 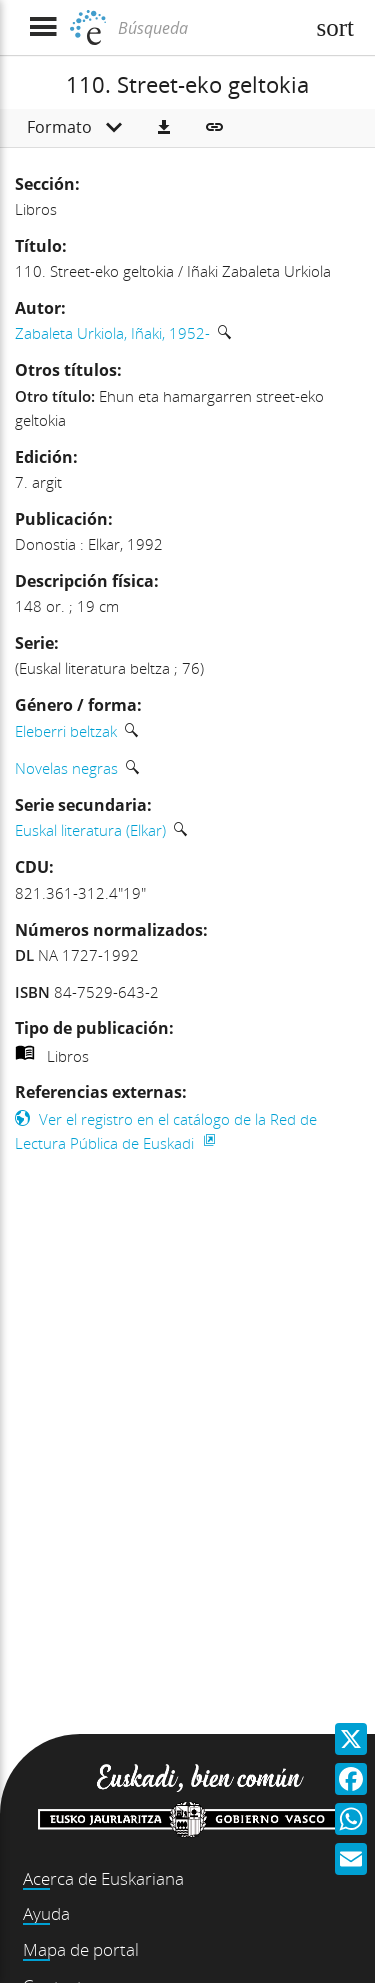 I want to click on [Búsqueda], so click(x=208, y=28).